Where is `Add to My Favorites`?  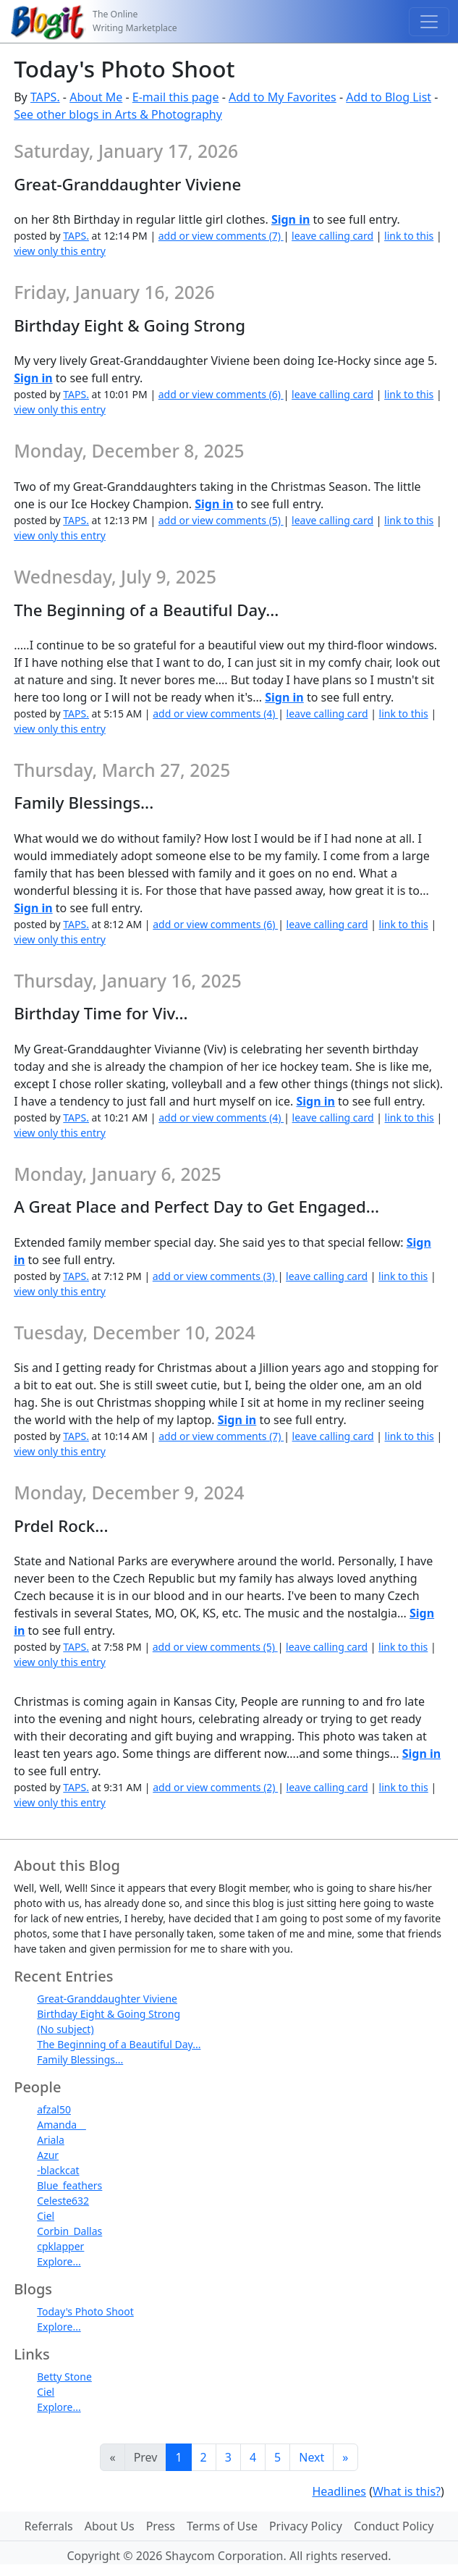 Add to My Favorites is located at coordinates (282, 97).